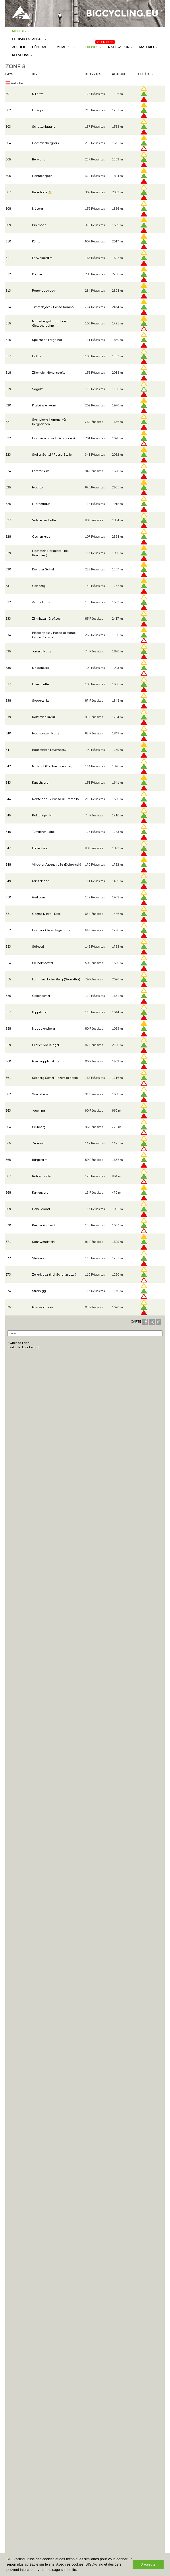 The width and height of the screenshot is (170, 2576). What do you see at coordinates (148, 47) in the screenshot?
I see `Matériel` at bounding box center [148, 47].